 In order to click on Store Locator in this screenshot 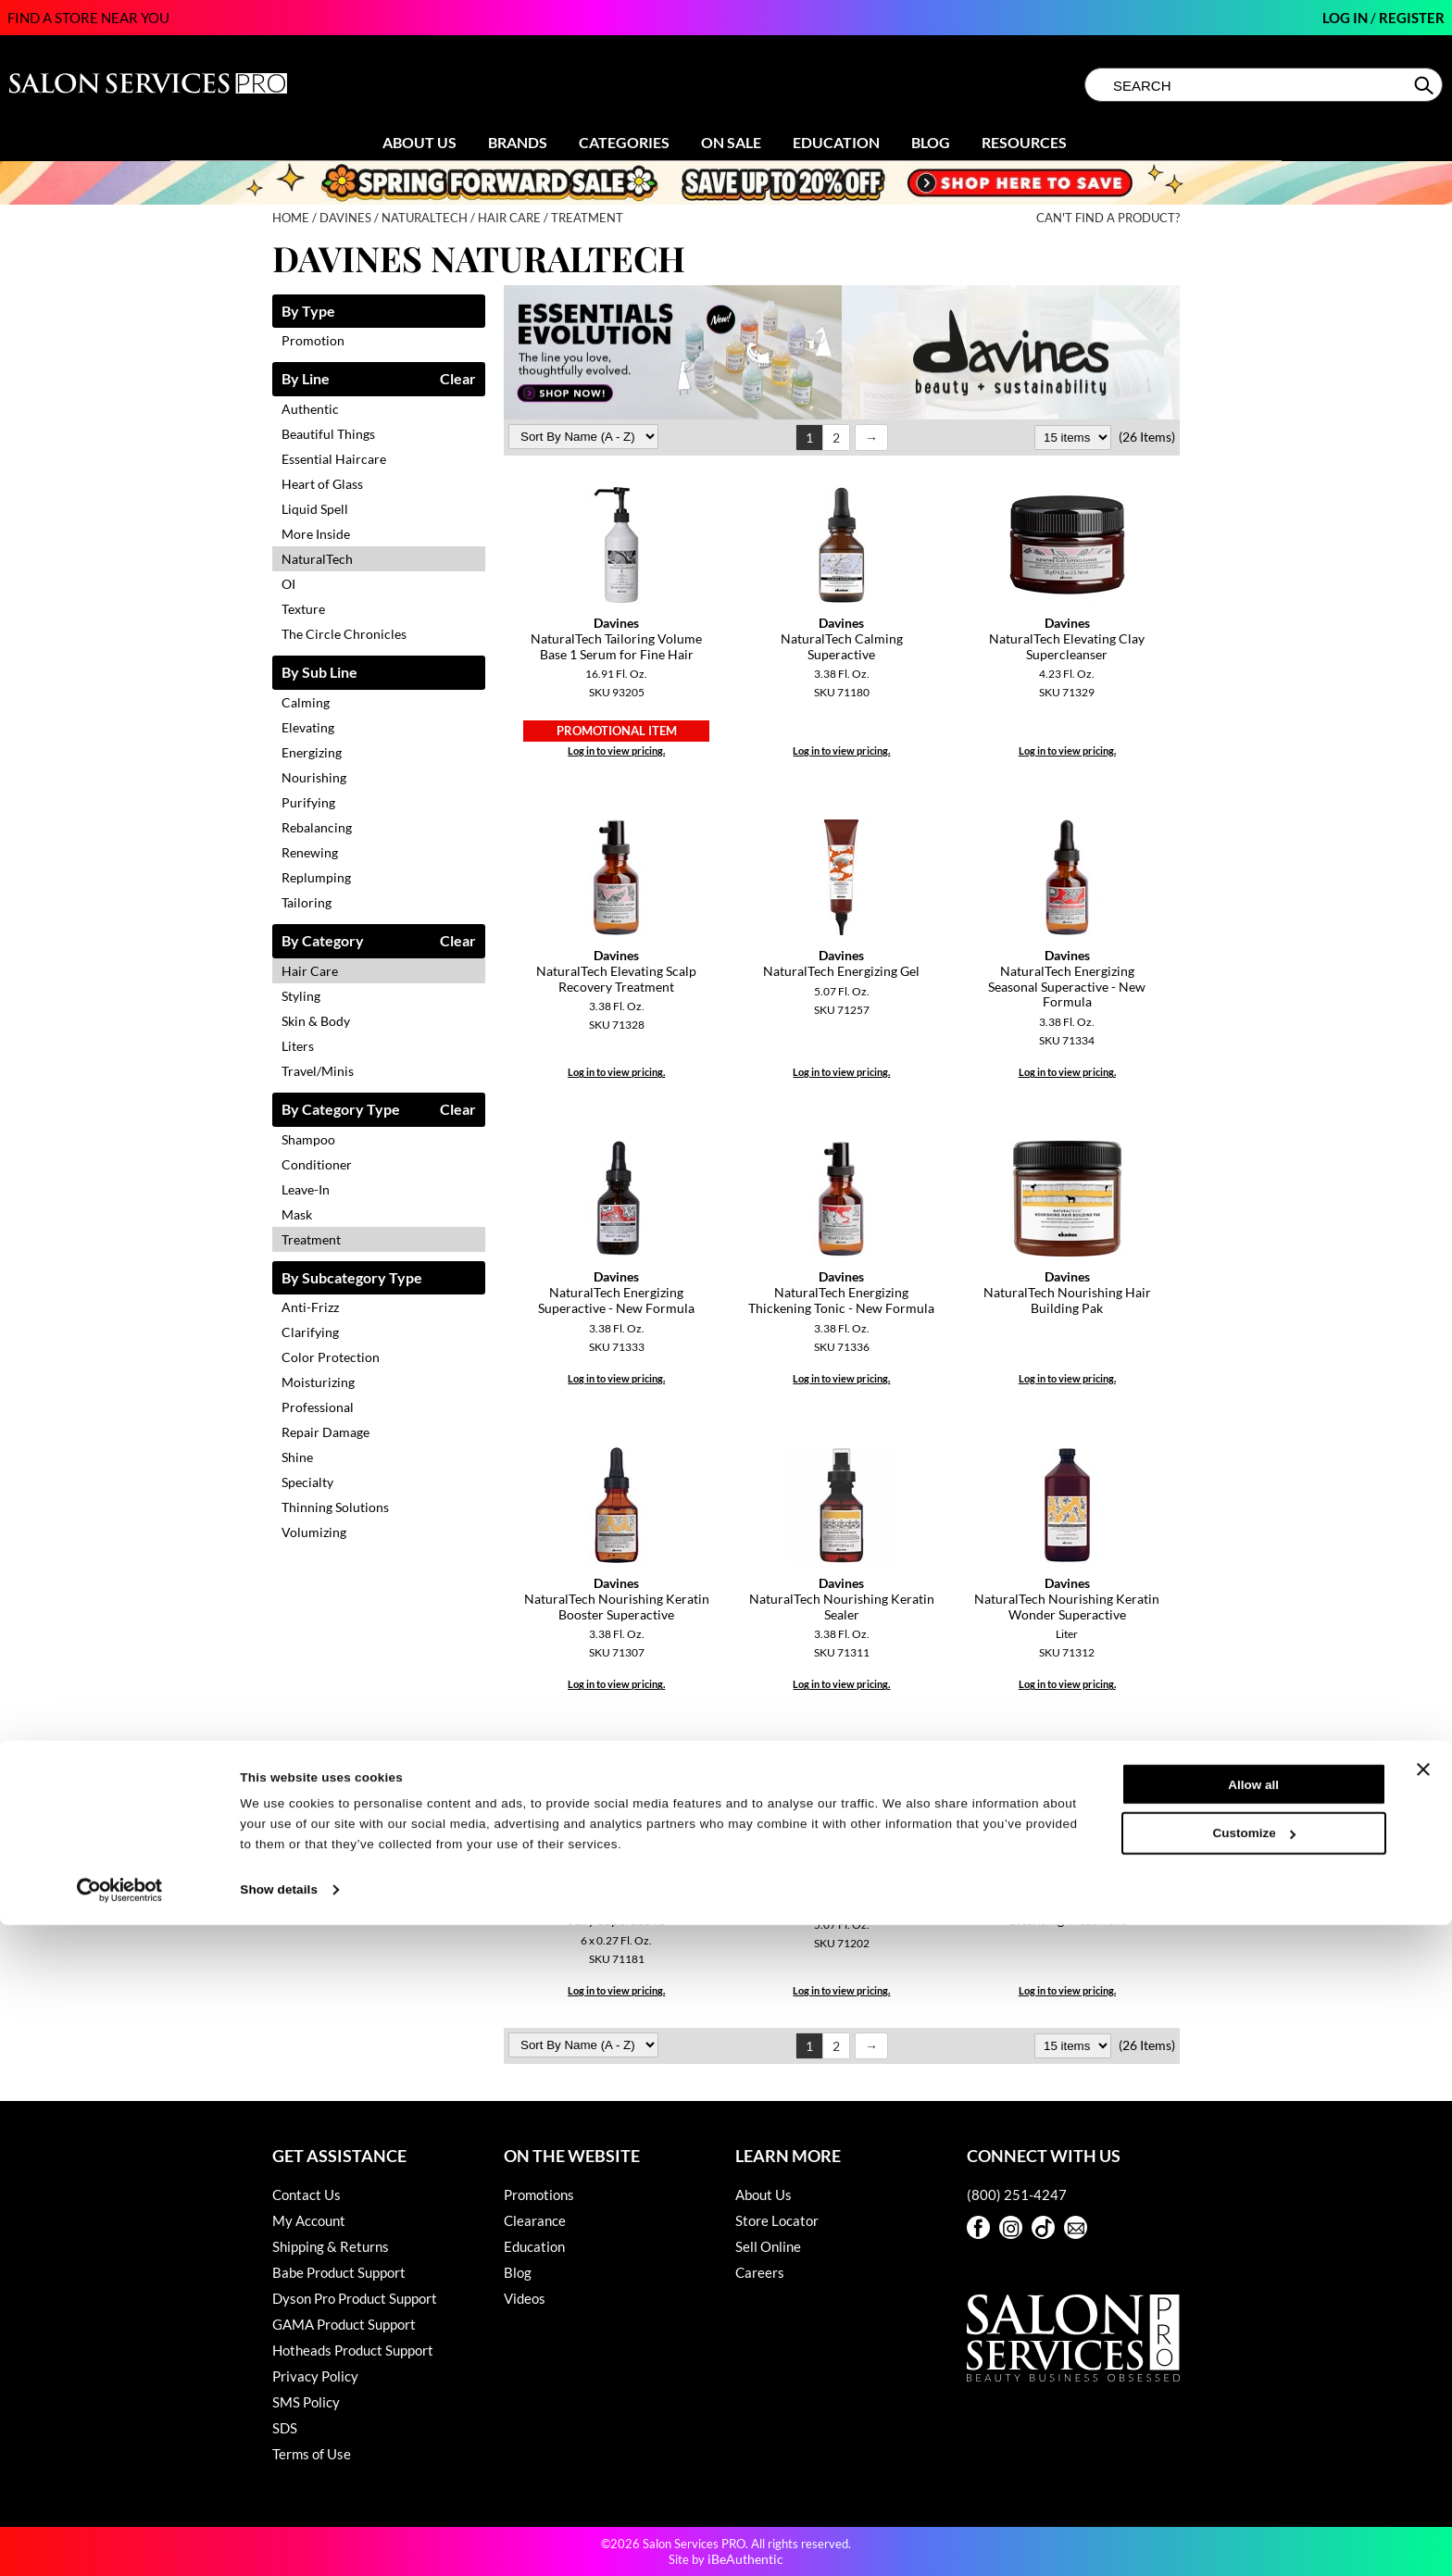, I will do `click(777, 2220)`.